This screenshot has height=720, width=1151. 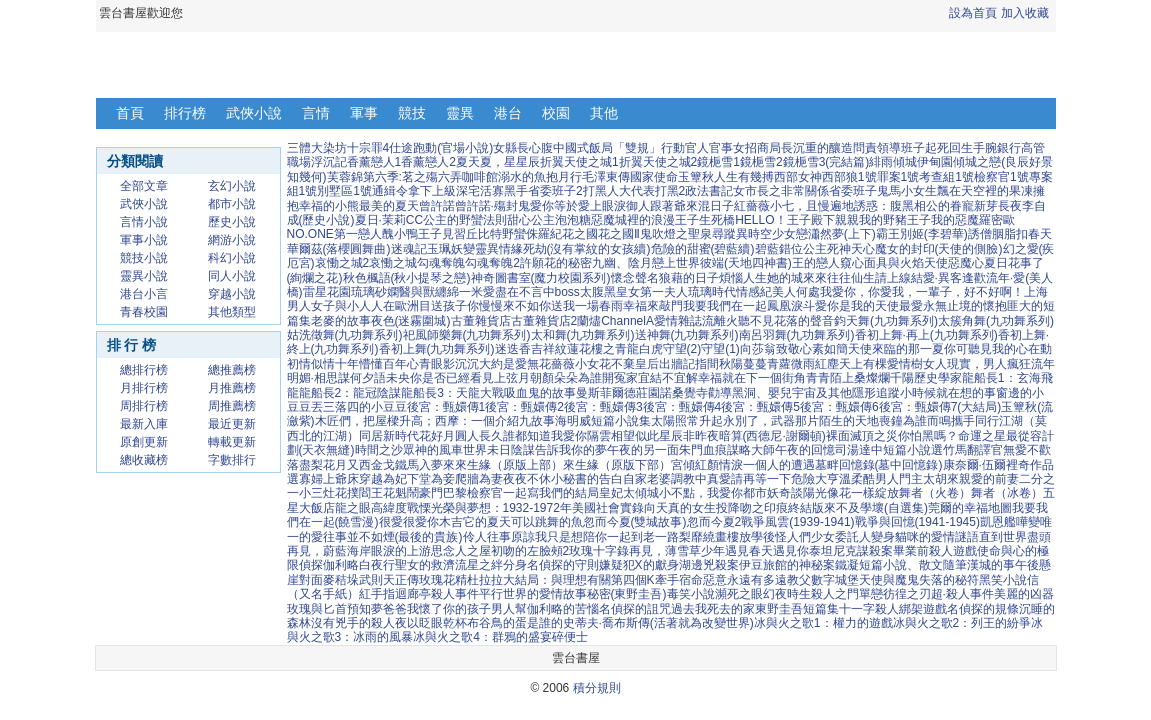 I want to click on 暗算(西德尼·謝爾頓), so click(x=772, y=436).